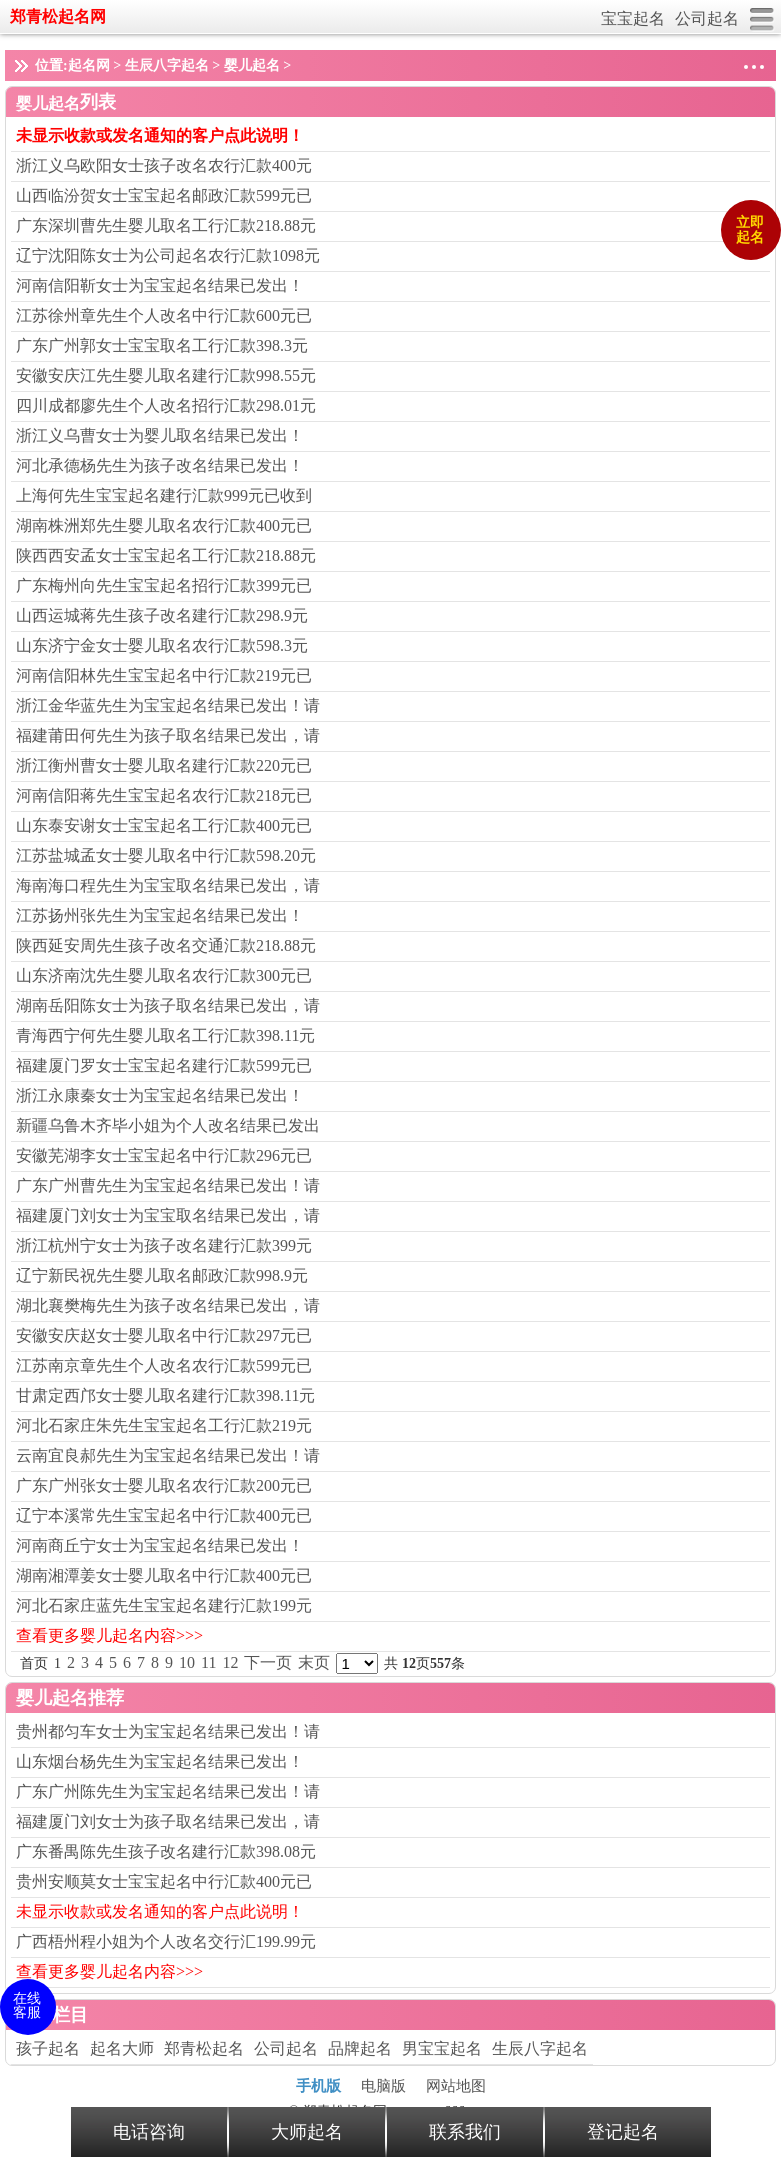 The image size is (781, 2157). I want to click on 山东烟台杨先生为宝宝起名结果已发出！, so click(160, 1761).